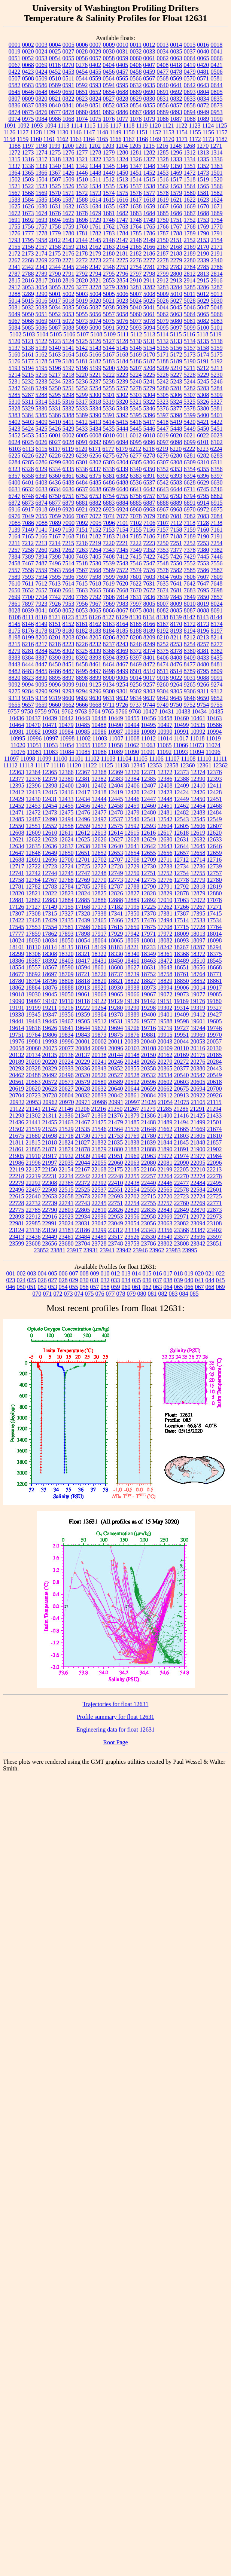 The width and height of the screenshot is (231, 2576). What do you see at coordinates (181, 920) in the screenshot?
I see `17514` at bounding box center [181, 920].